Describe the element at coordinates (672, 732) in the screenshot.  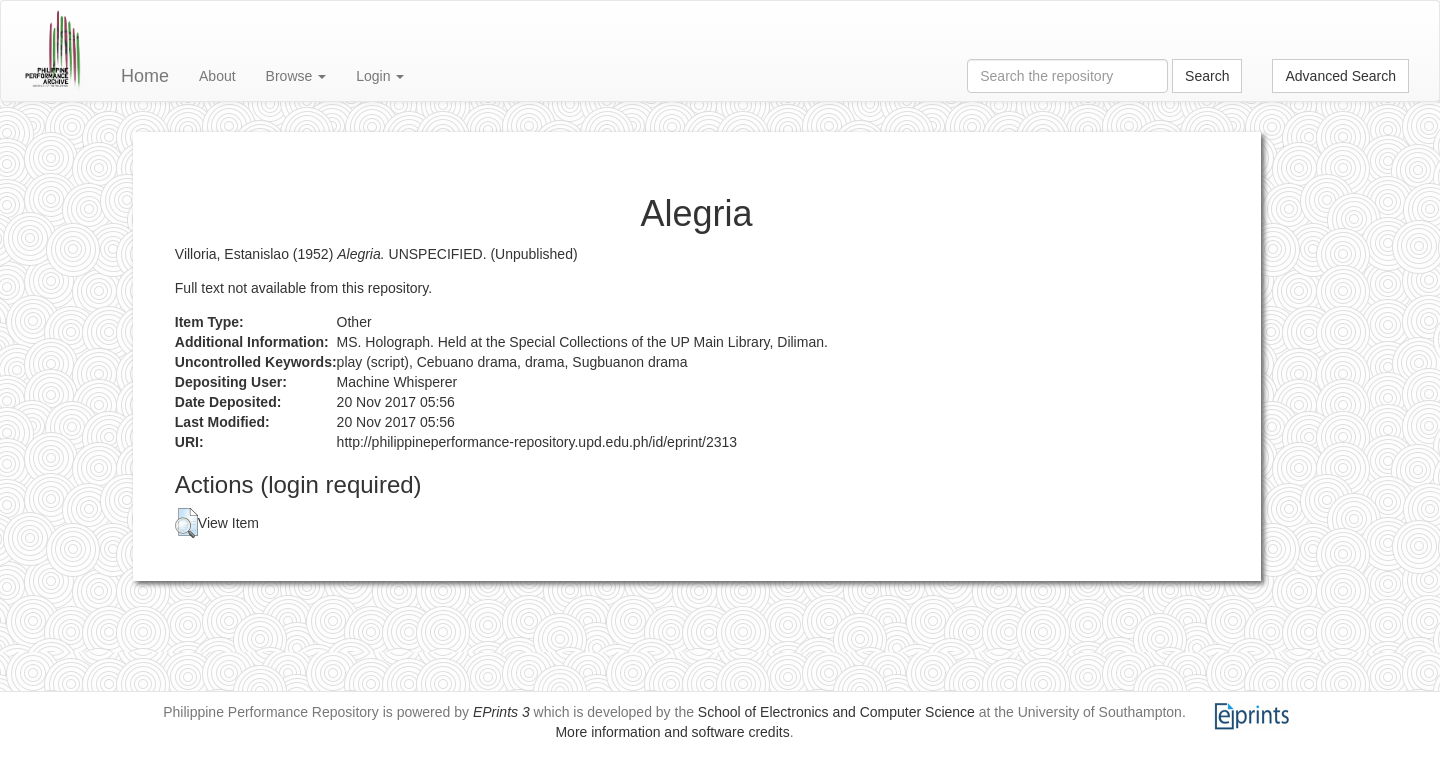
I see `More information and software credits` at that location.